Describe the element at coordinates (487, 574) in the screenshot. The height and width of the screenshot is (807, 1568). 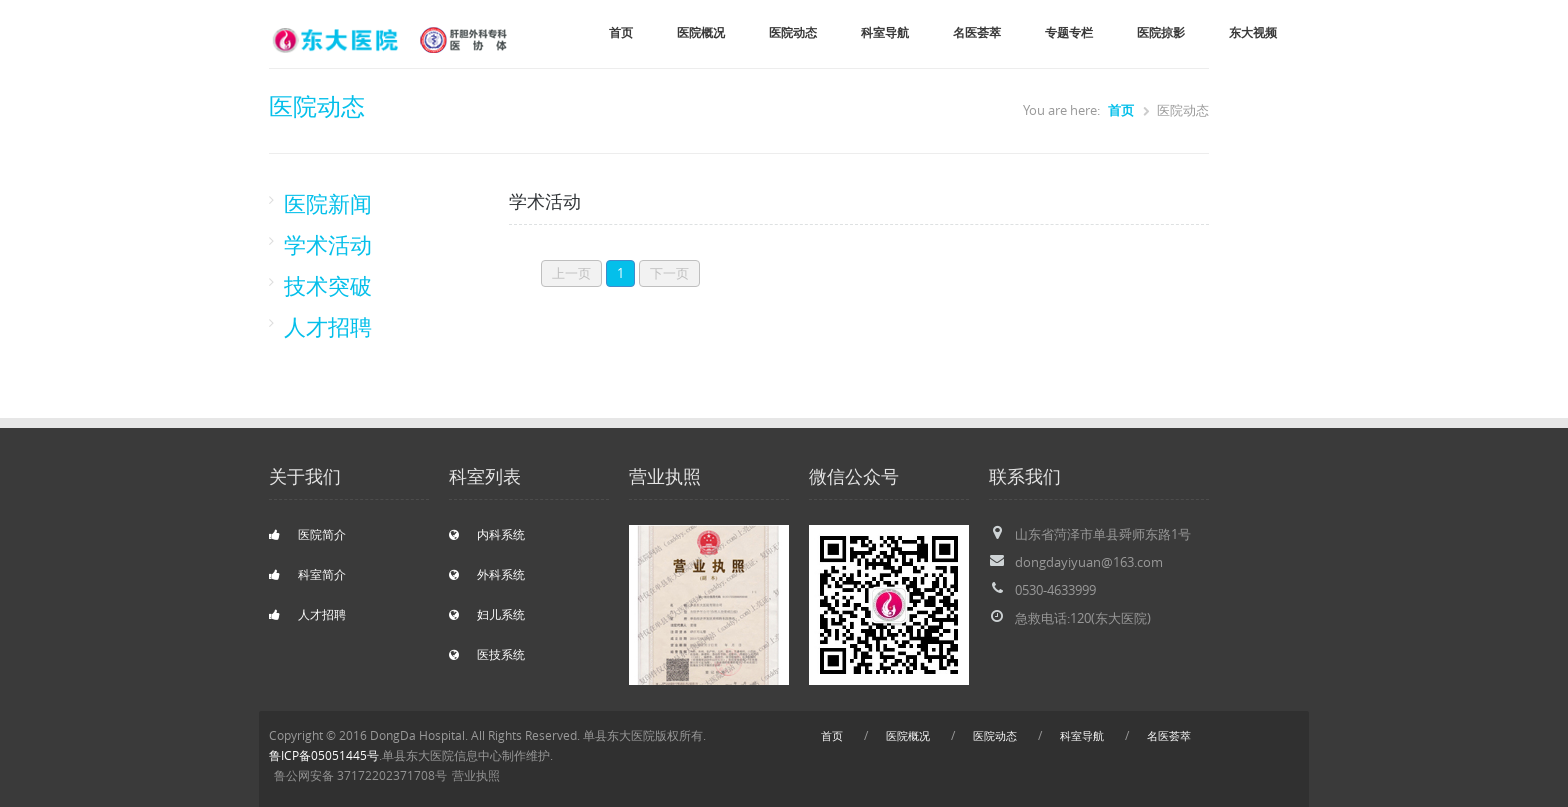
I see `外科系统` at that location.